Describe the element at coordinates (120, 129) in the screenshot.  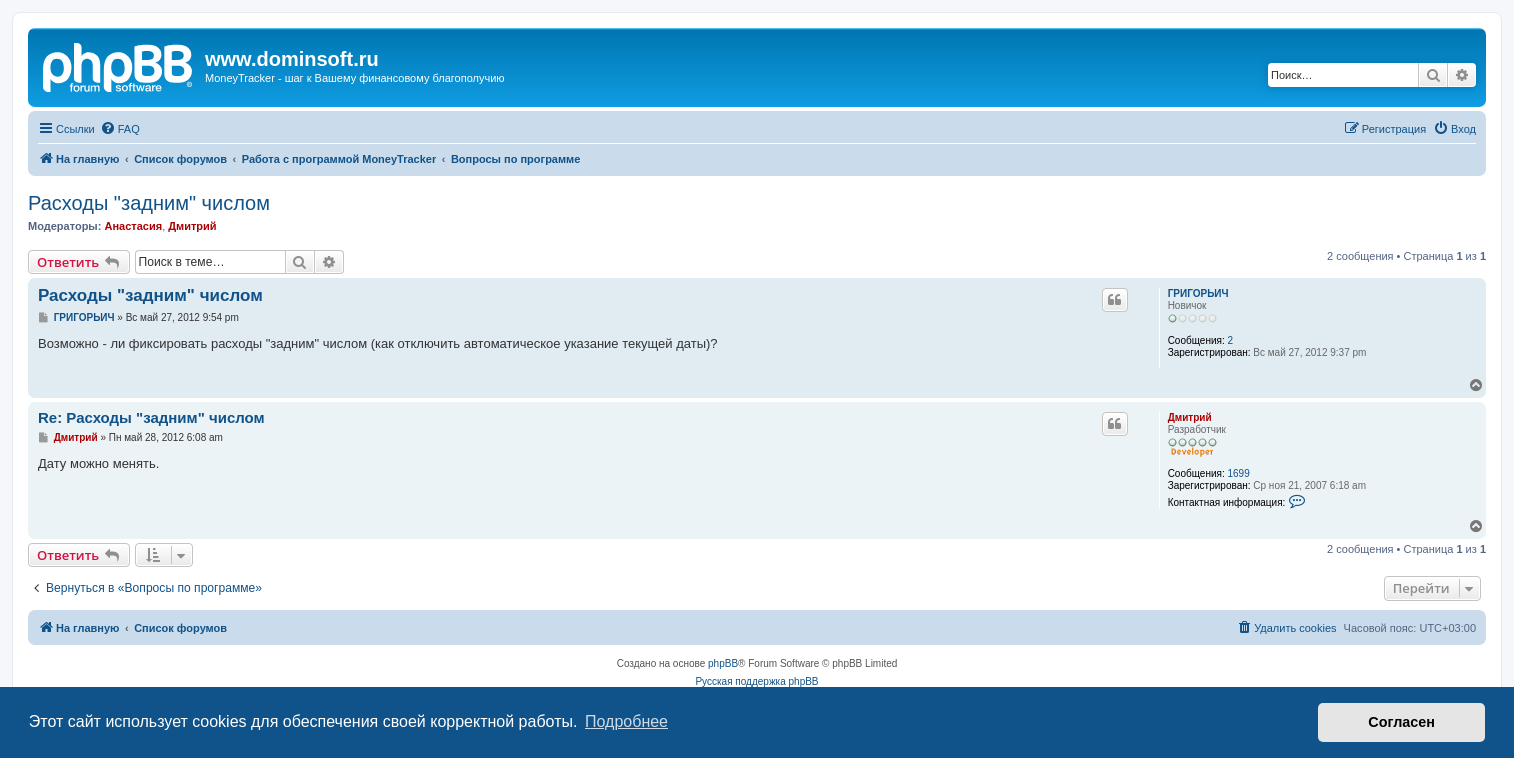
I see `[menuitem]` at that location.